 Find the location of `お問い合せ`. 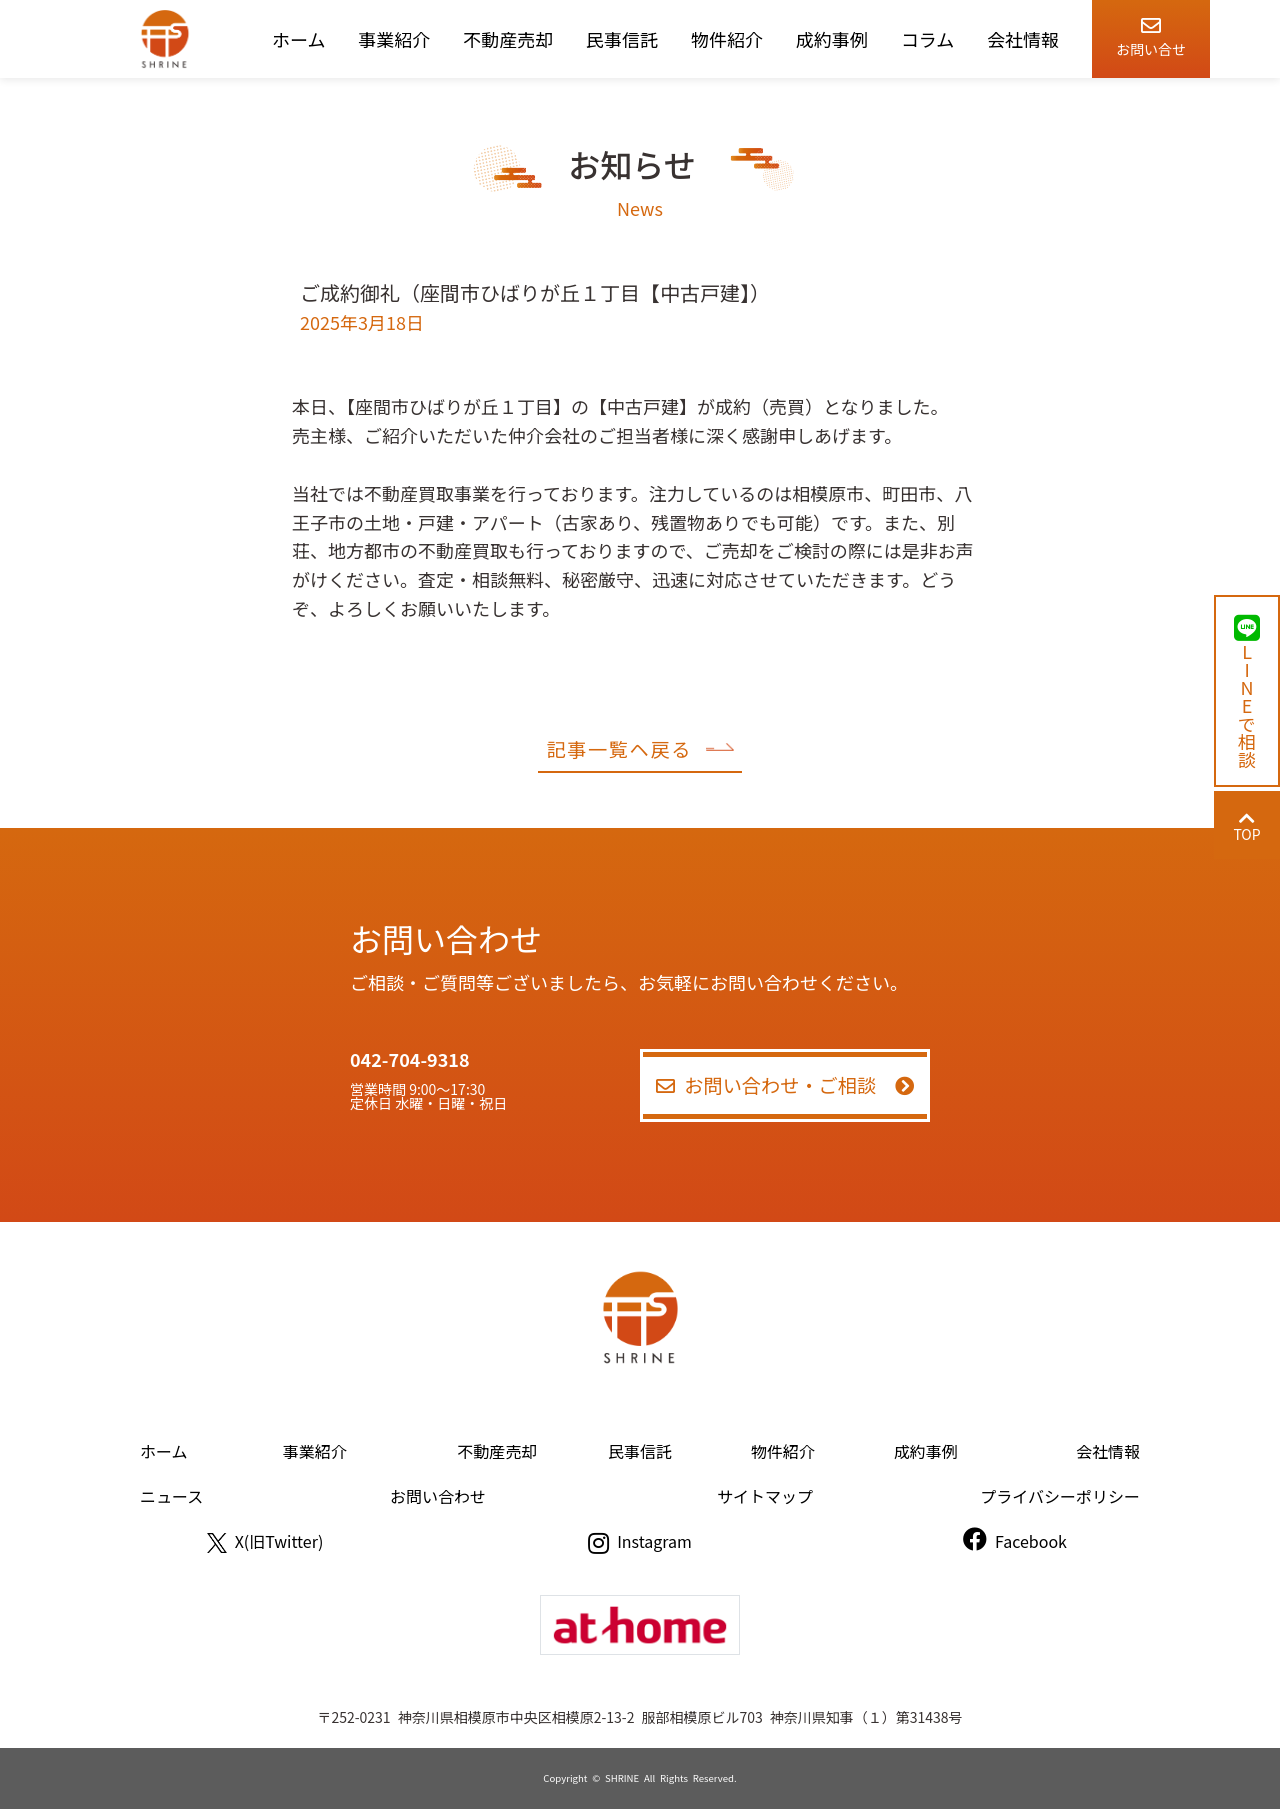

お問い合せ is located at coordinates (1151, 33).